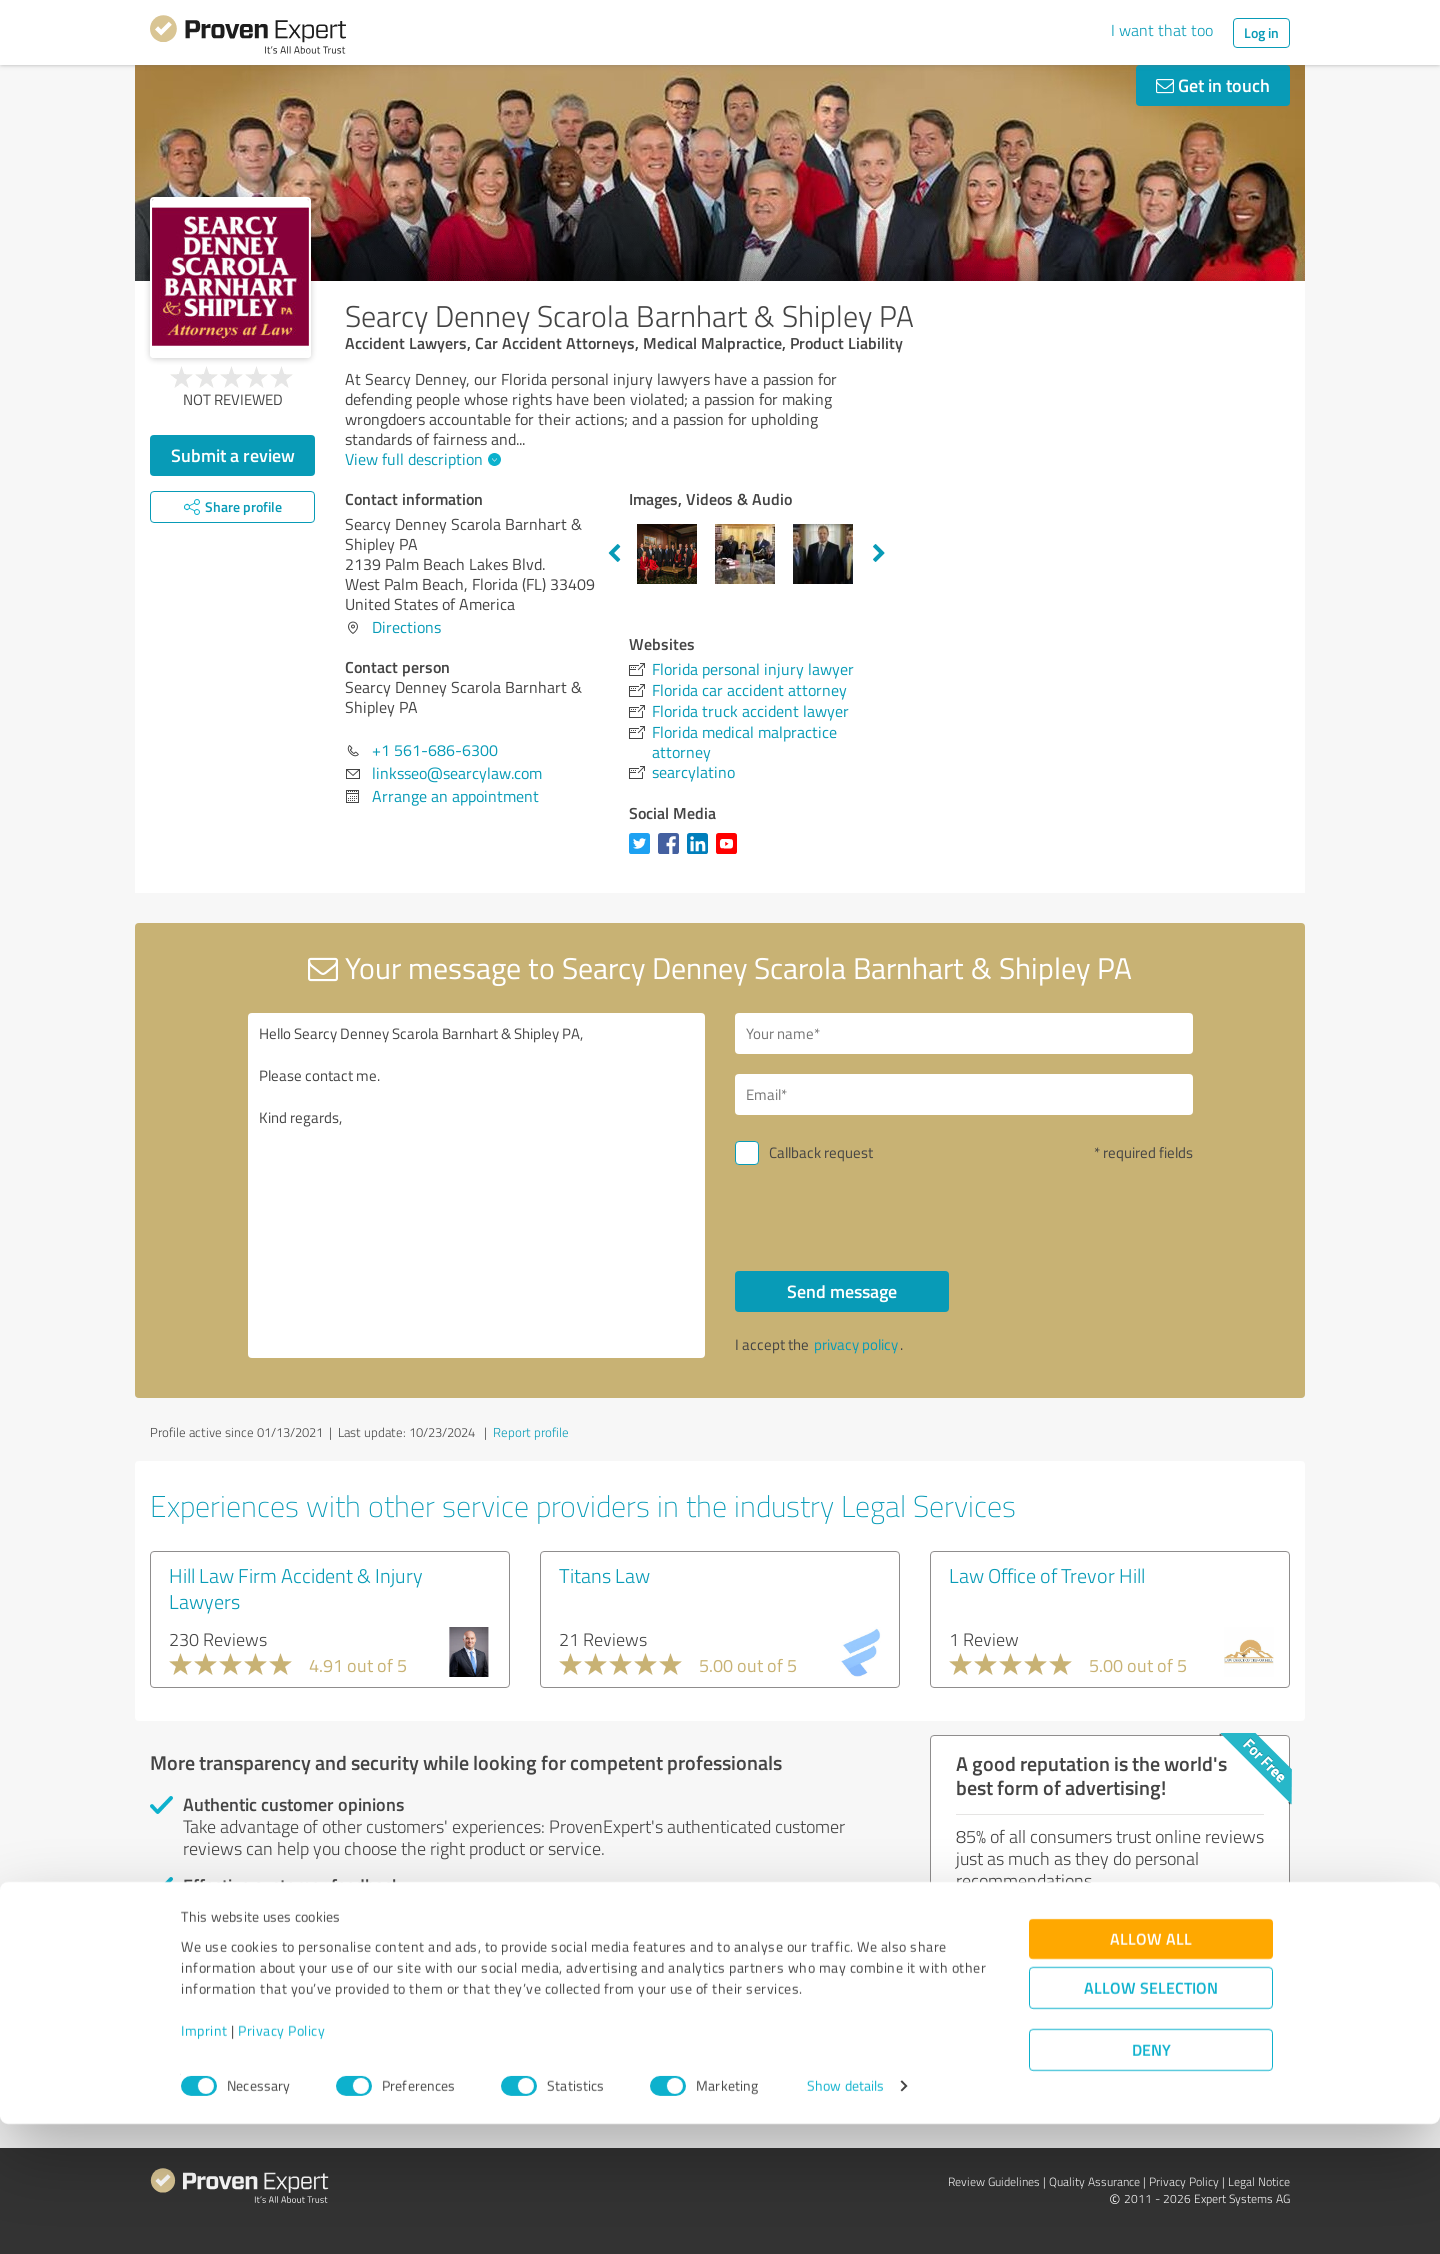 The image size is (1440, 2254). I want to click on Send message, so click(842, 1291).